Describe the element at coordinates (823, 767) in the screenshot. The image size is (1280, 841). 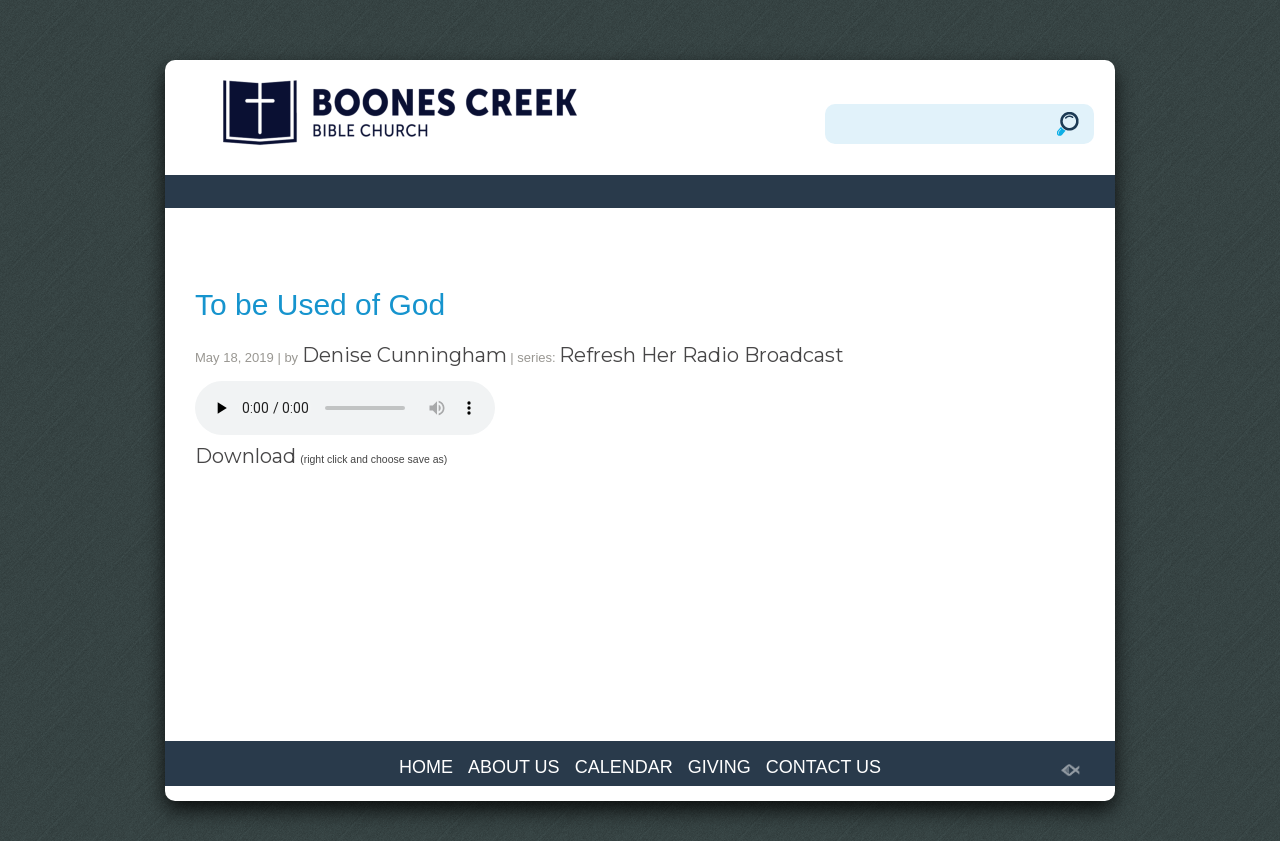
I see `CONTACT US` at that location.